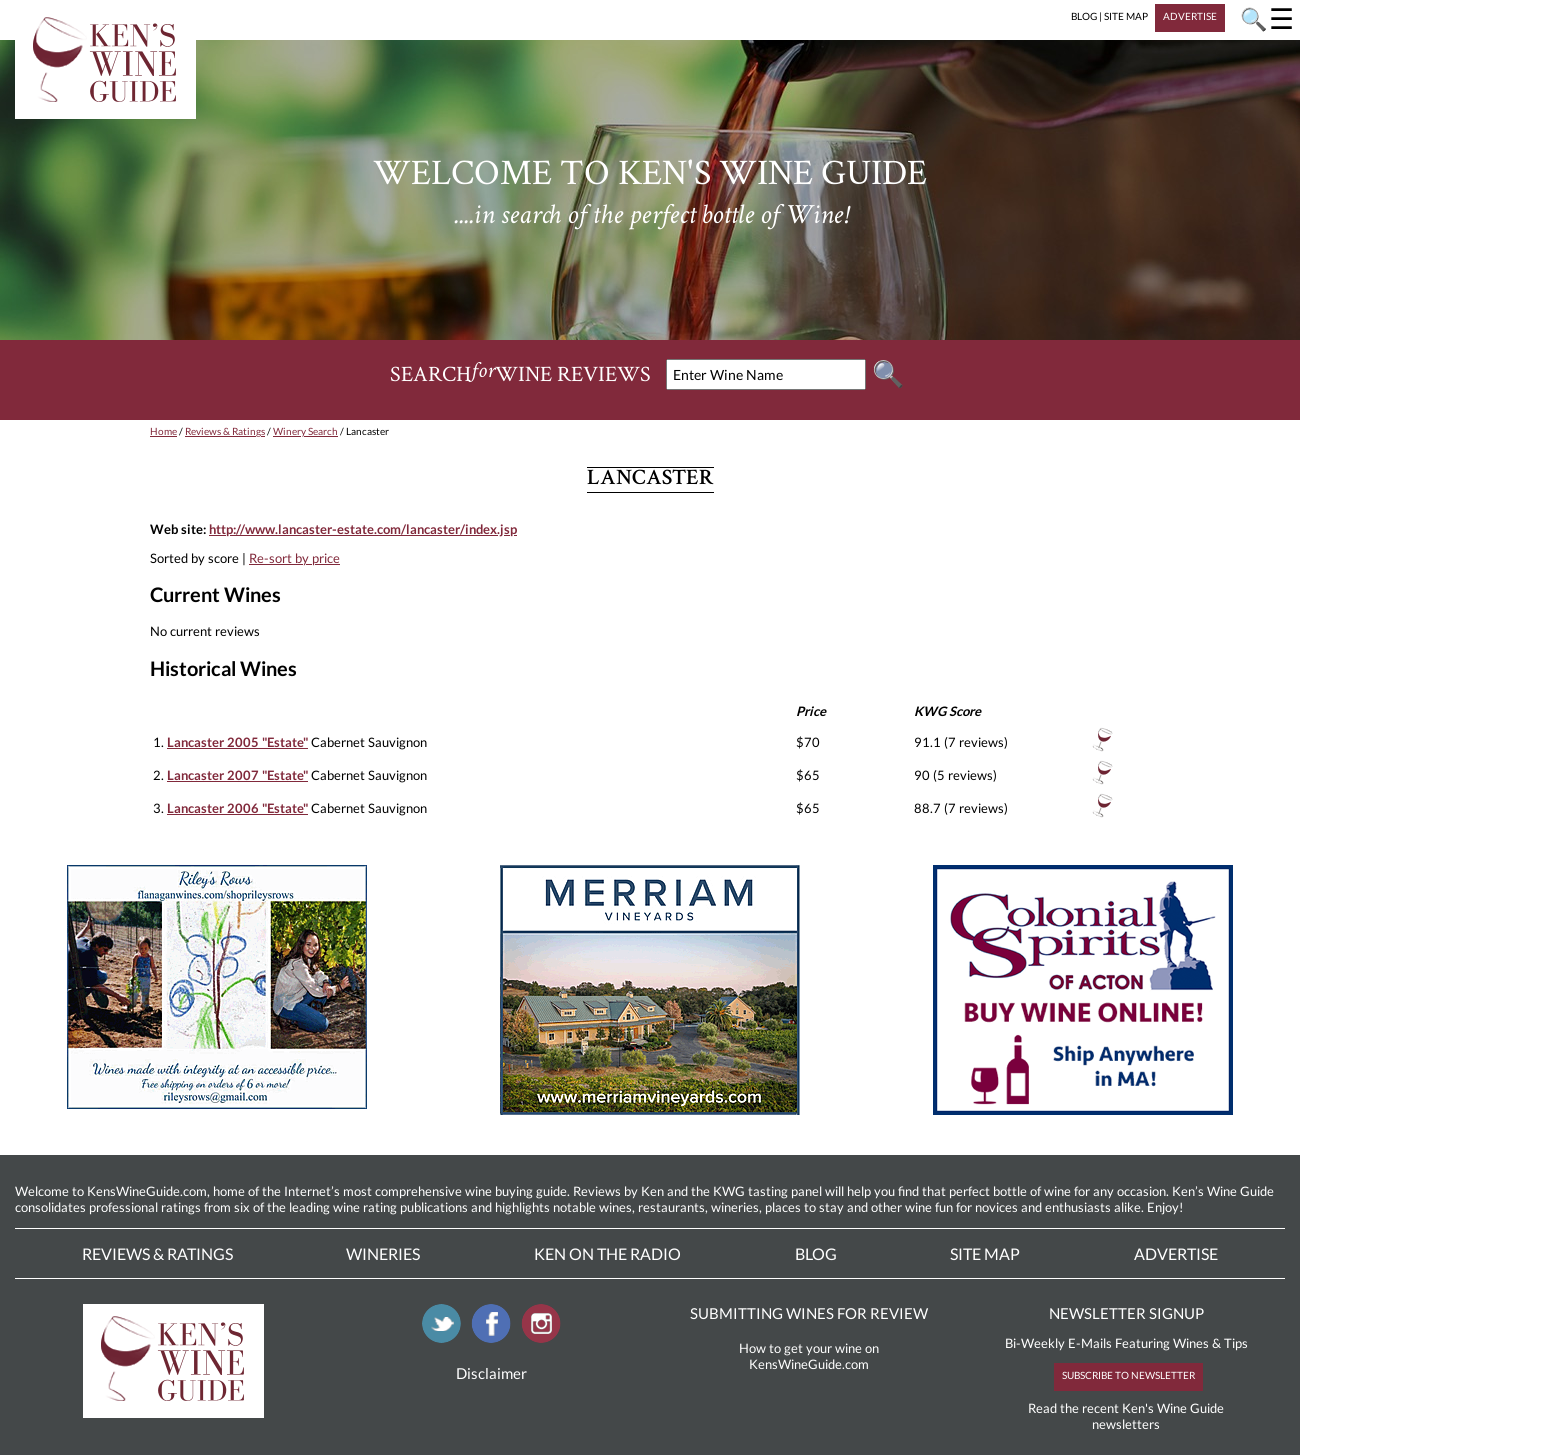 The width and height of the screenshot is (1568, 1455). Describe the element at coordinates (809, 1356) in the screenshot. I see `How to get your wine on KensWineGuide.com` at that location.